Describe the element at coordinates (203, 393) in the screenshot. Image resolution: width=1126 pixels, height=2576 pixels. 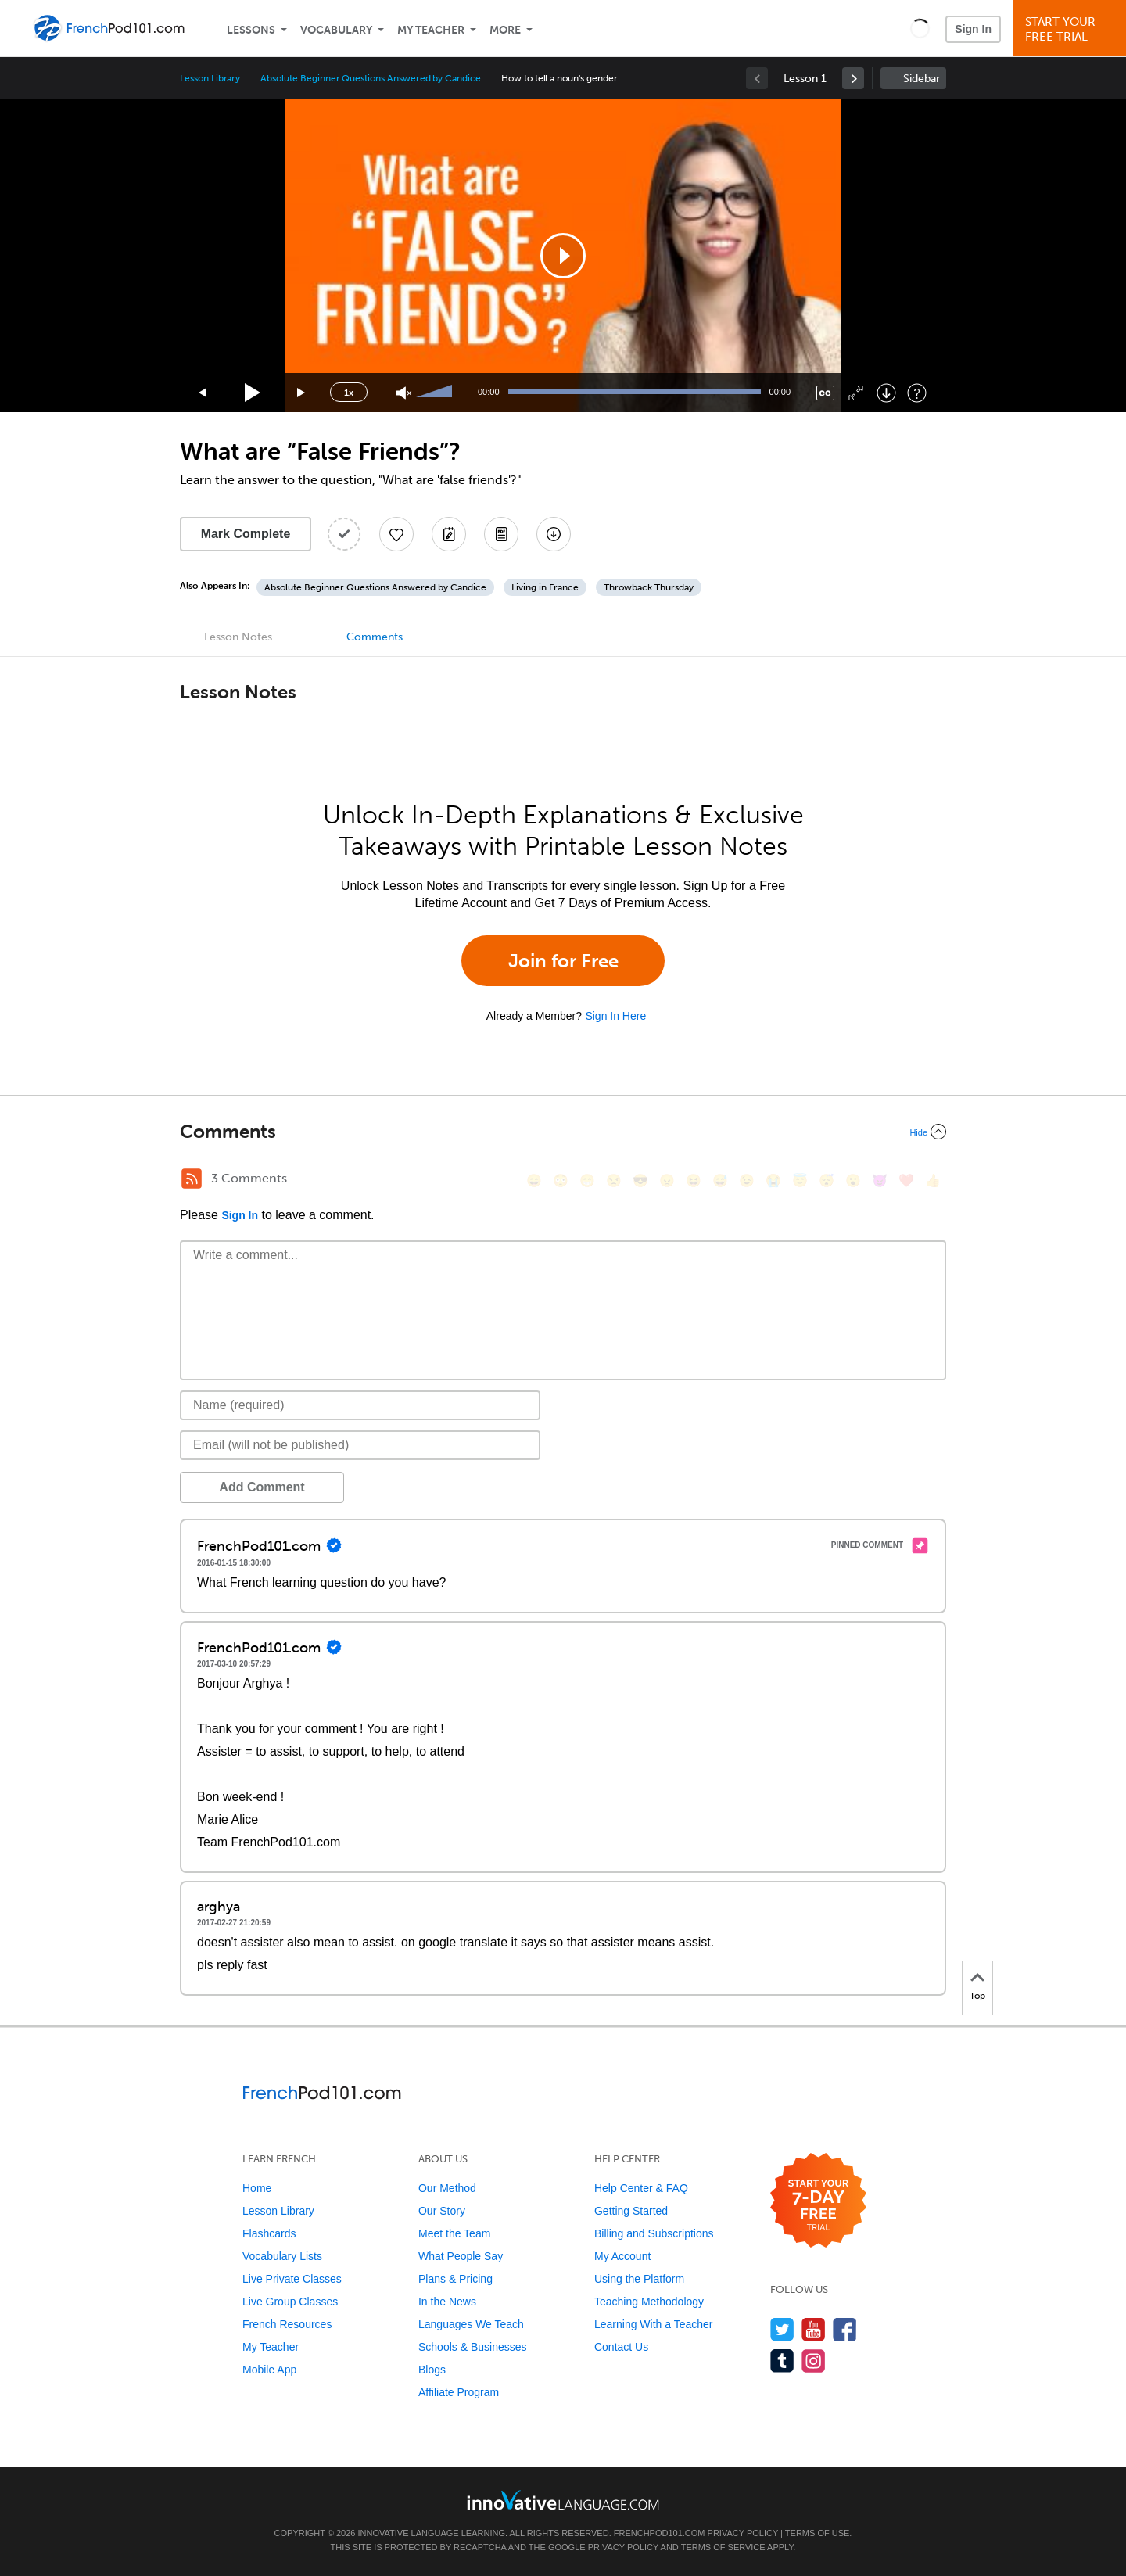
I see `[Skip back 15 seconds]` at that location.